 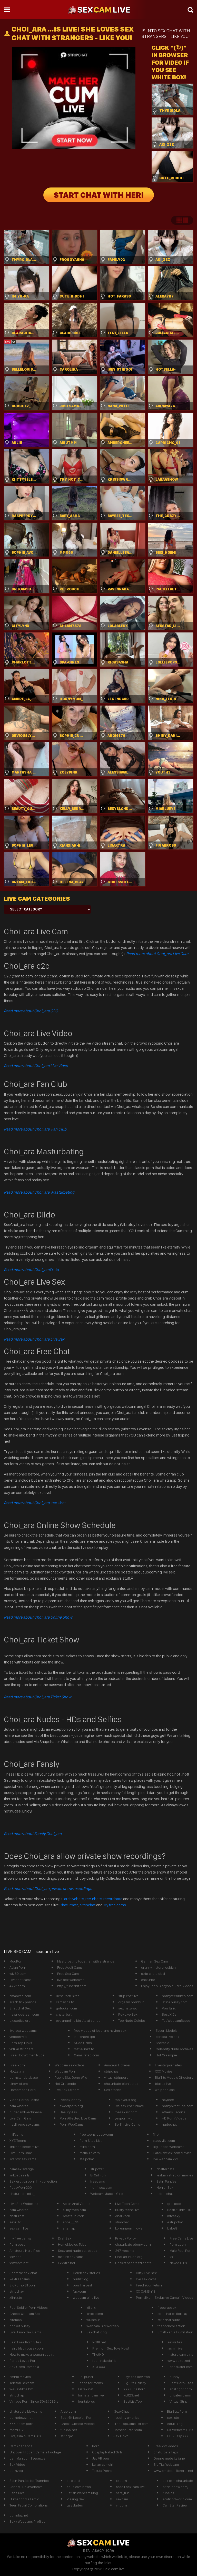 I want to click on sex cam chaturbate, so click(x=178, y=2481).